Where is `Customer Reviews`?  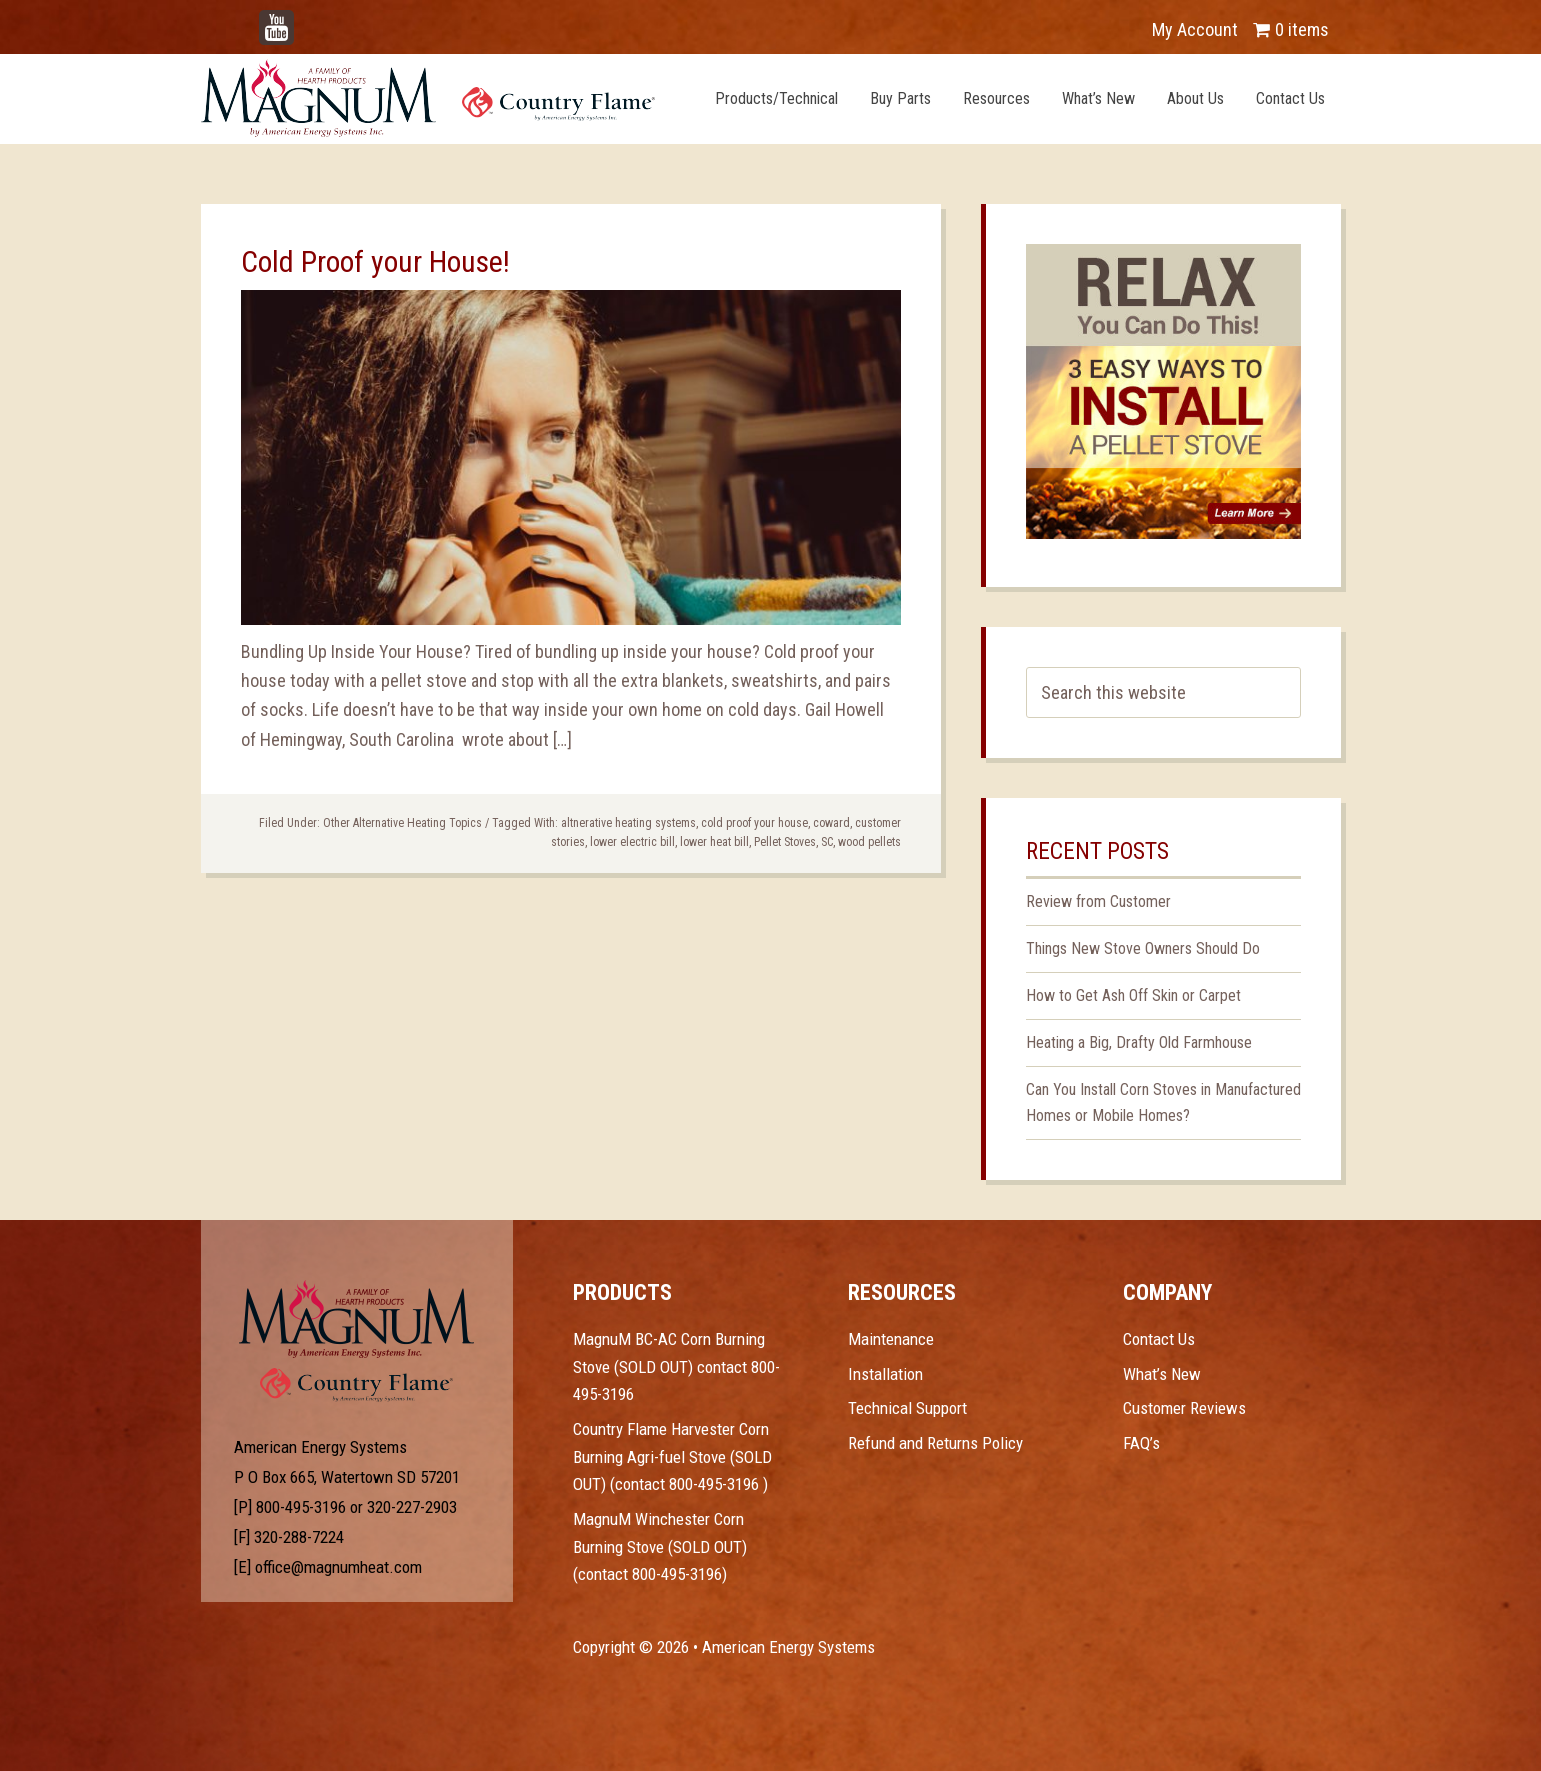
Customer Reviews is located at coordinates (1184, 1408).